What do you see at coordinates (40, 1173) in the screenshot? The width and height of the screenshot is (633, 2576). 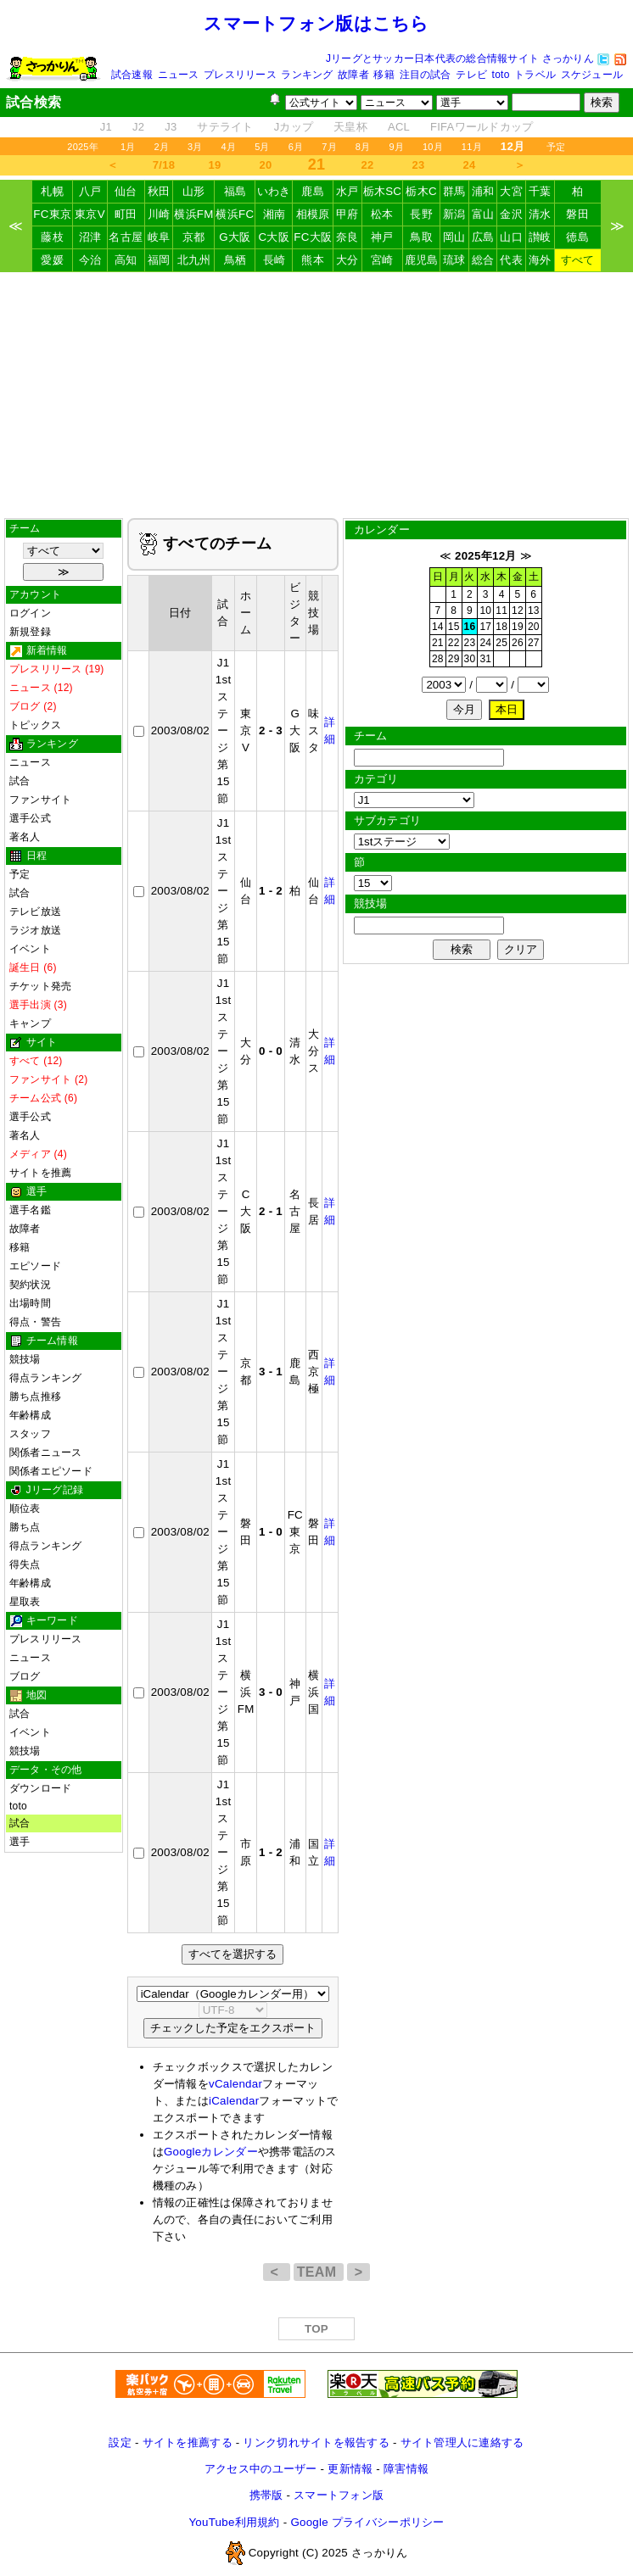 I see `サイトを推薦` at bounding box center [40, 1173].